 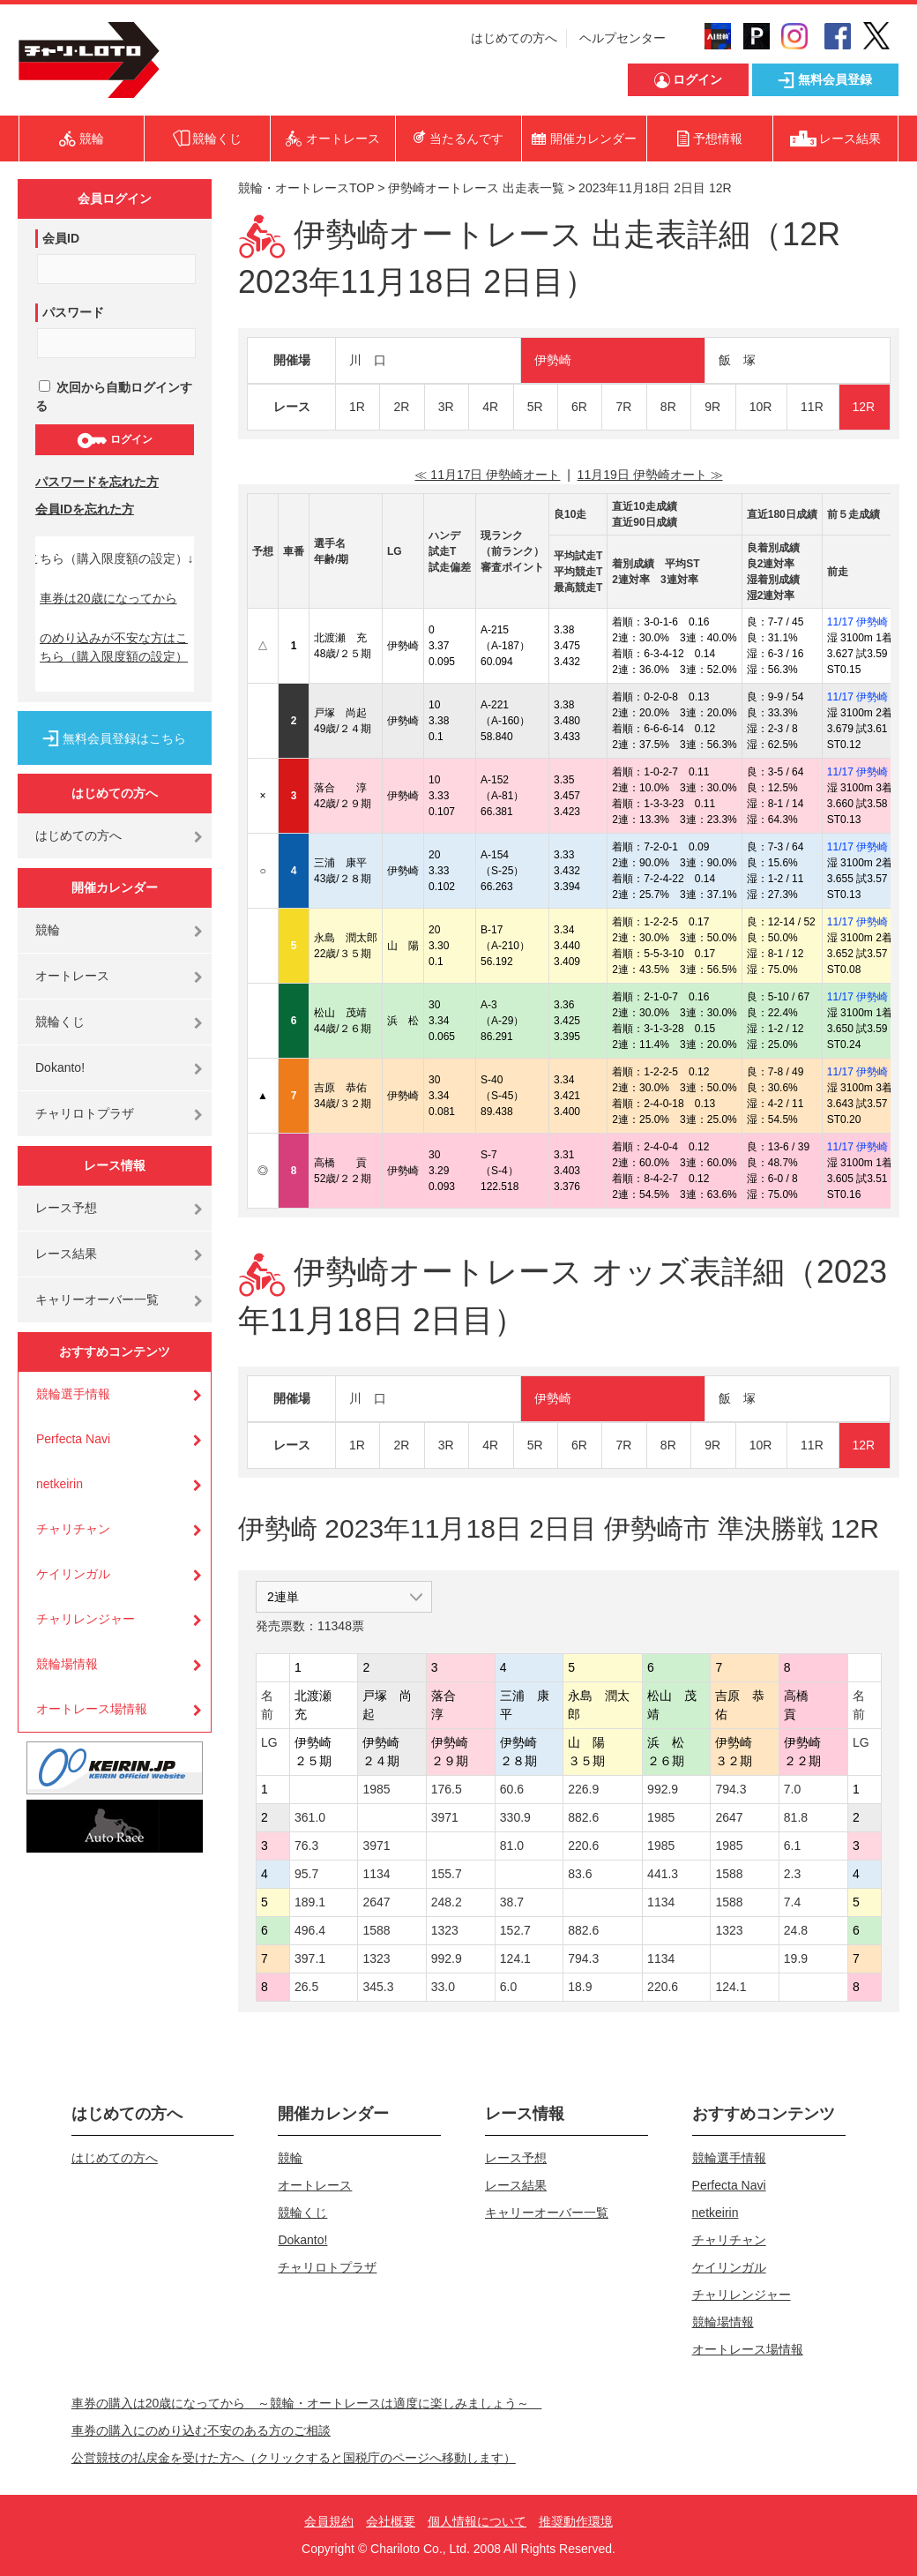 I want to click on チャリチャン, so click(x=73, y=1529).